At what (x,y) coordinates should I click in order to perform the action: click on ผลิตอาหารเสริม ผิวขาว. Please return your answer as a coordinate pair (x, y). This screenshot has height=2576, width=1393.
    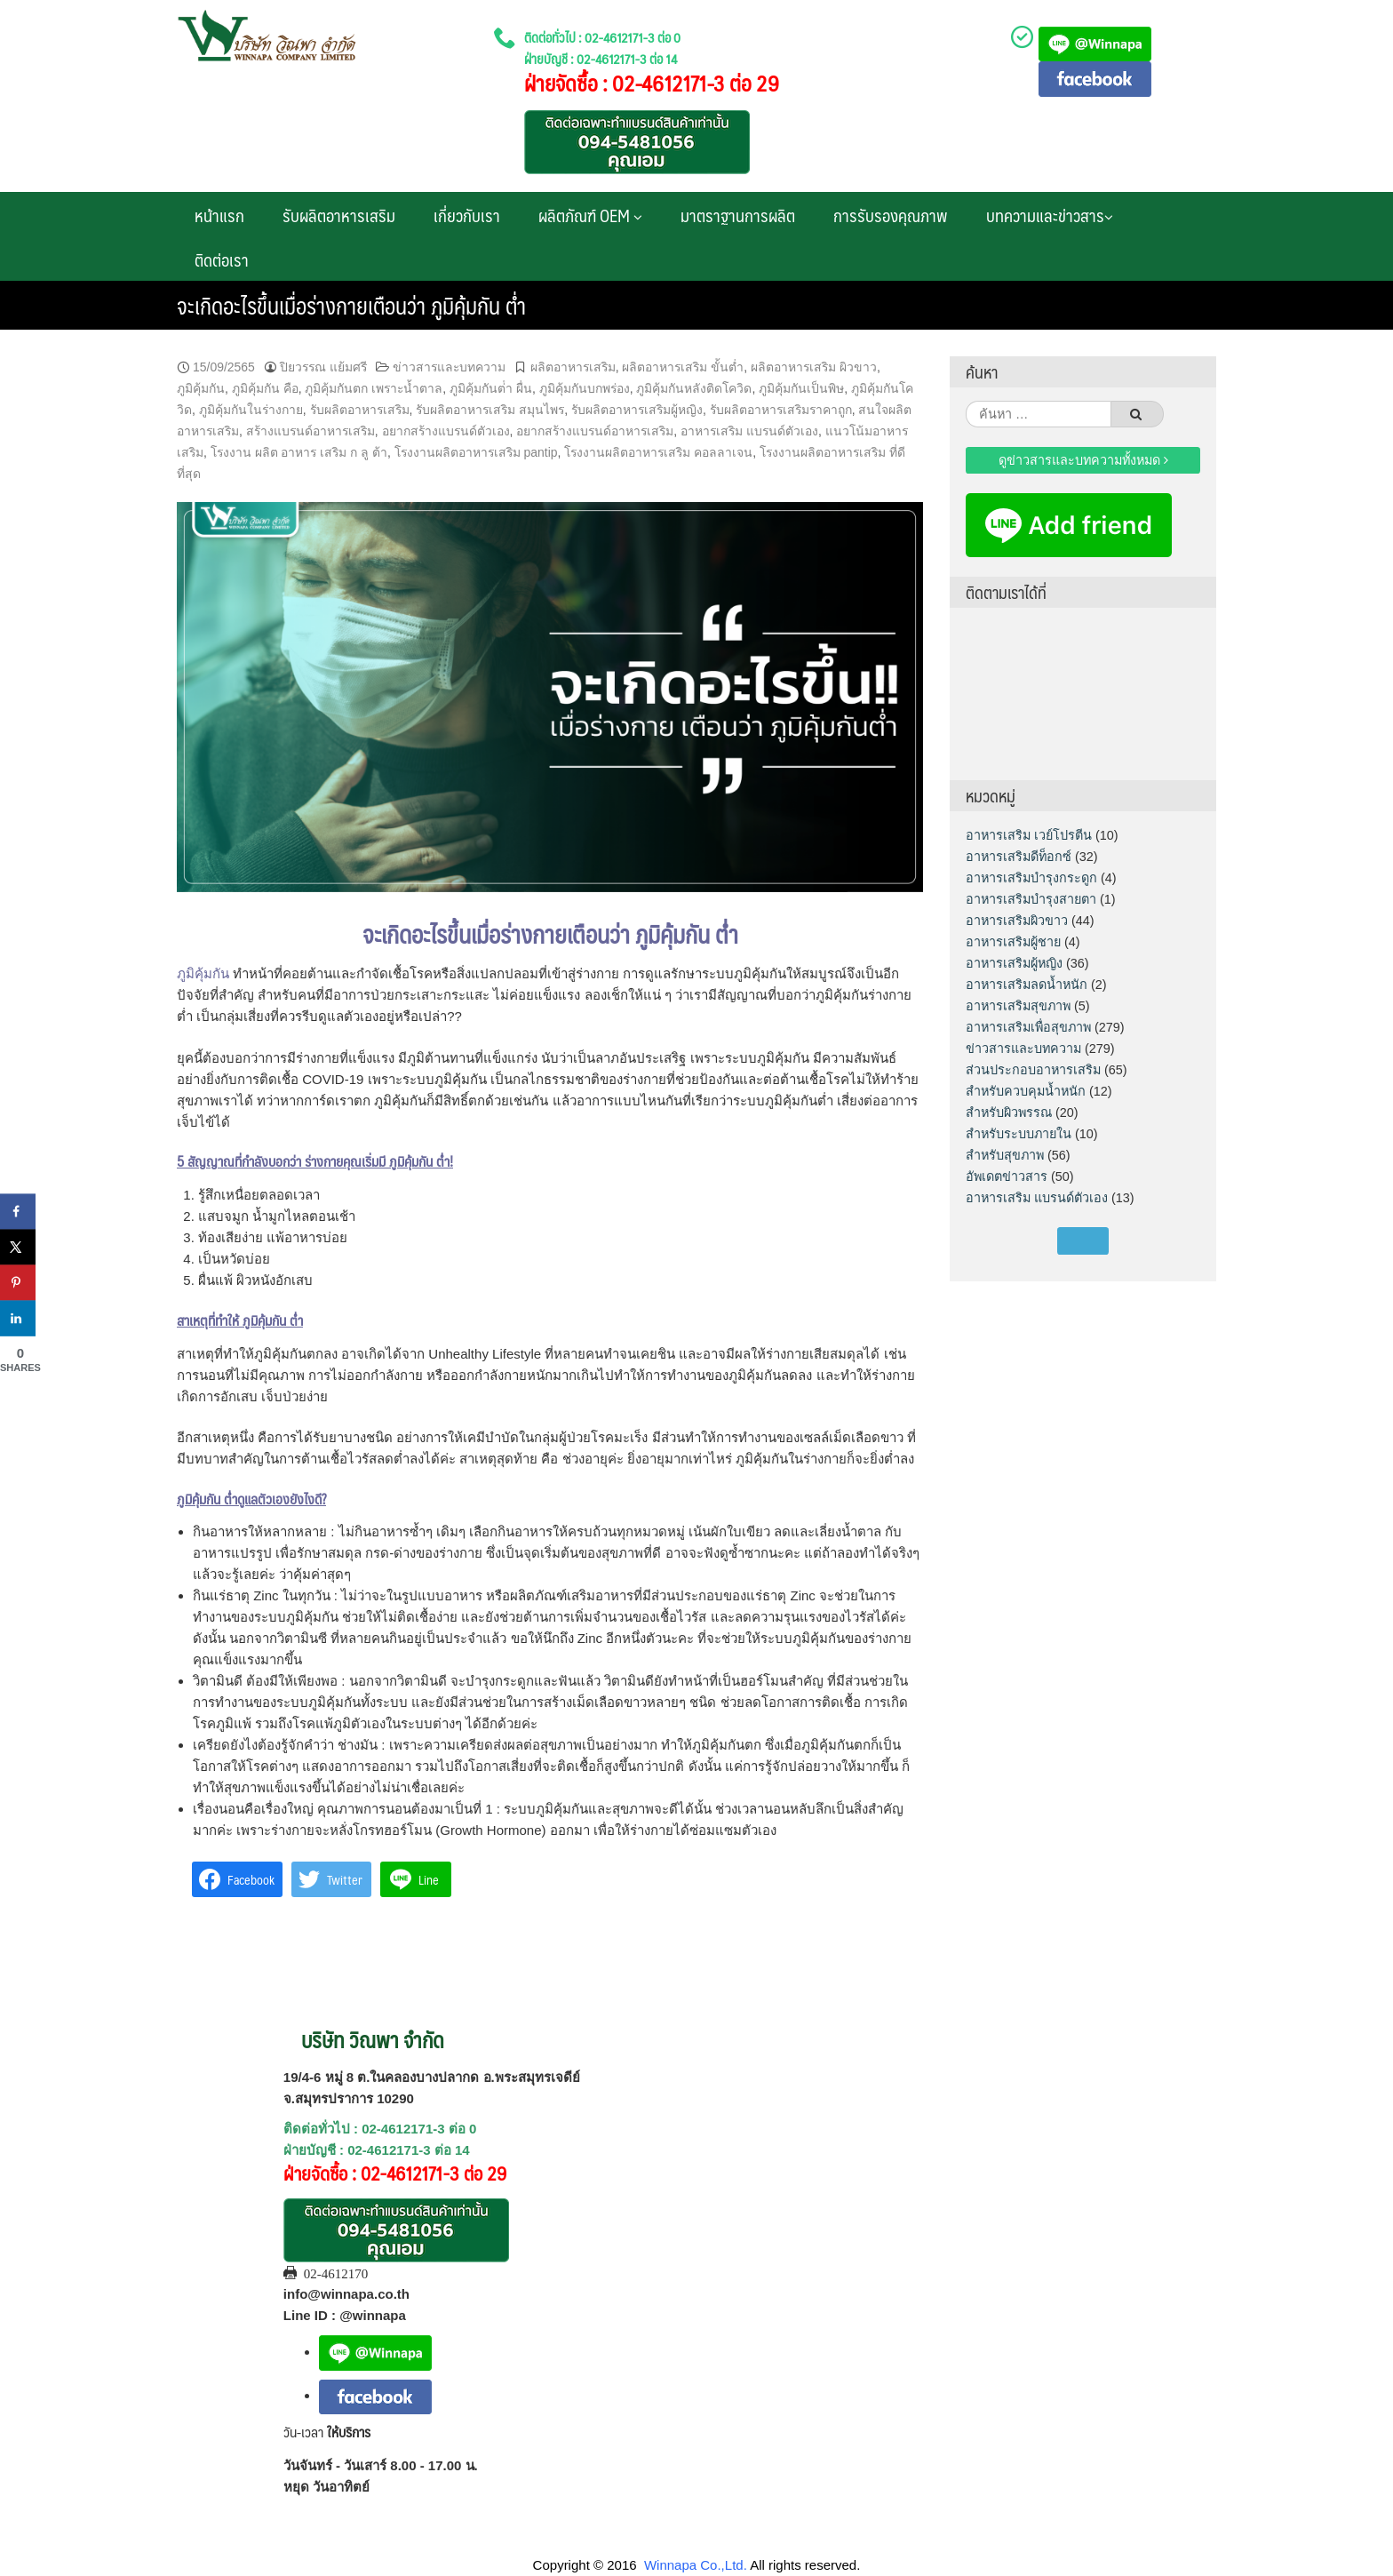
    Looking at the image, I should click on (814, 367).